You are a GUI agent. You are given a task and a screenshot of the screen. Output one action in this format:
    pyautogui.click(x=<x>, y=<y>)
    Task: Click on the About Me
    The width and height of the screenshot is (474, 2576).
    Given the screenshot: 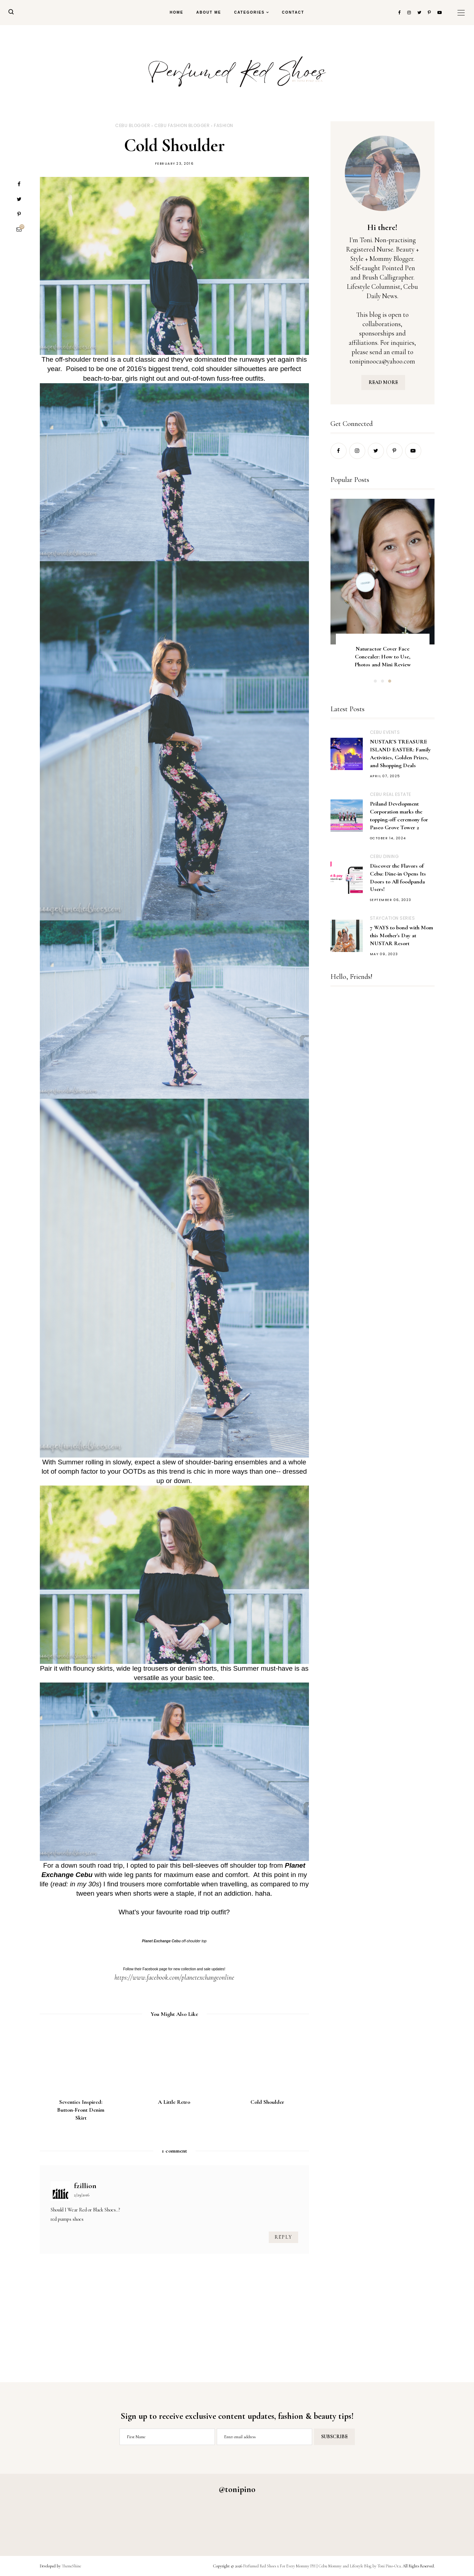 What is the action you would take?
    pyautogui.click(x=208, y=12)
    